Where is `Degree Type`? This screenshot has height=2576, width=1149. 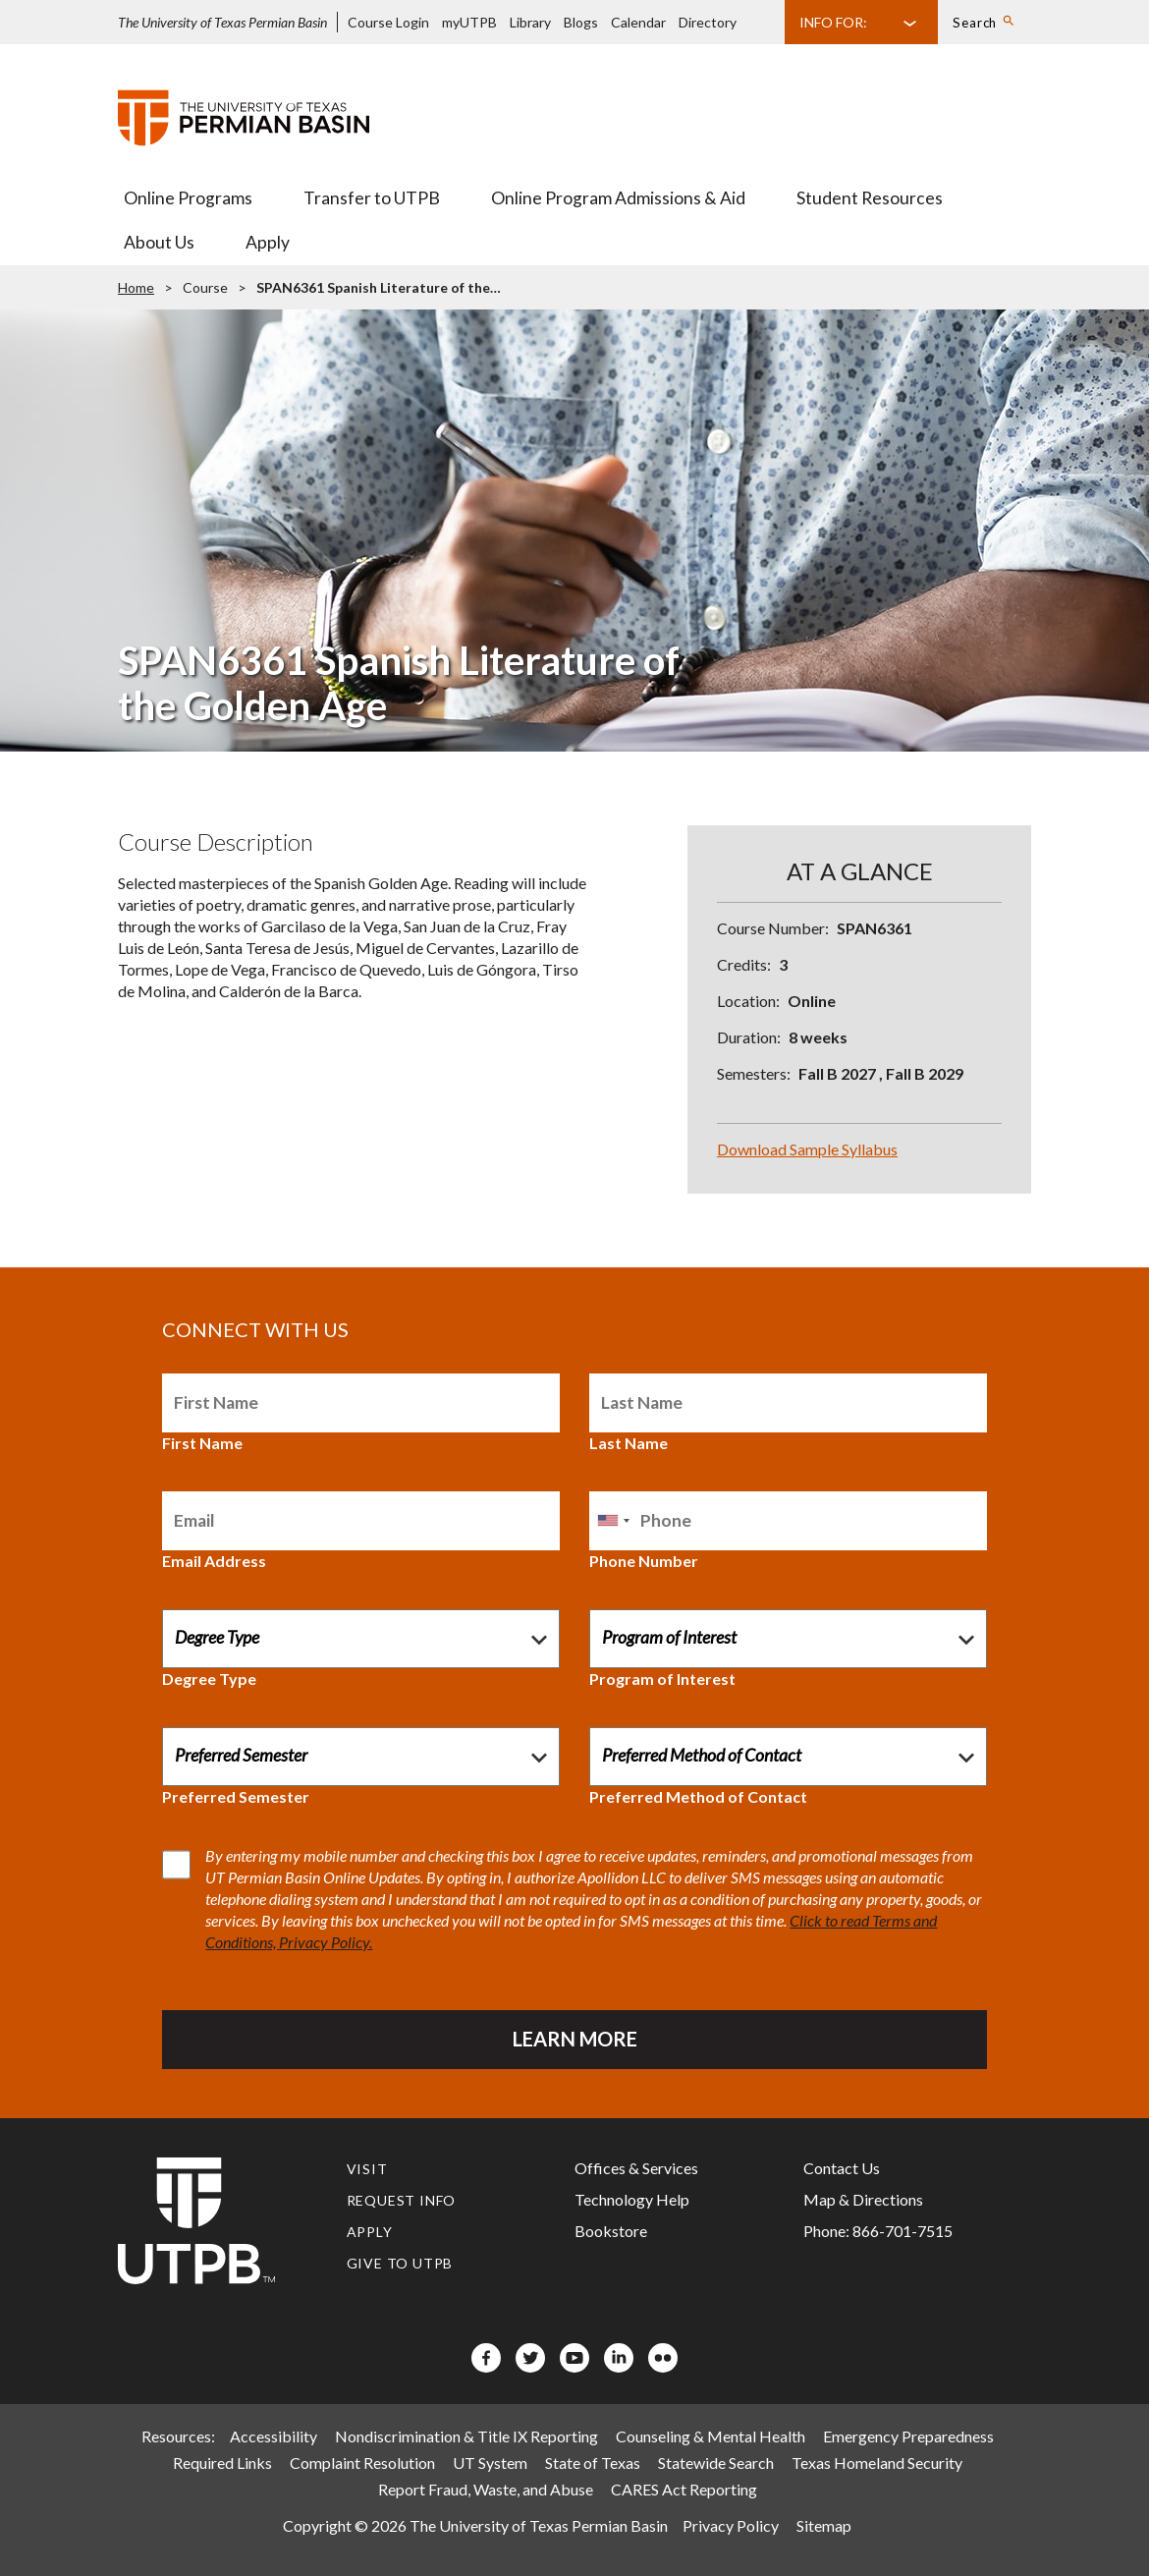 Degree Type is located at coordinates (209, 1678).